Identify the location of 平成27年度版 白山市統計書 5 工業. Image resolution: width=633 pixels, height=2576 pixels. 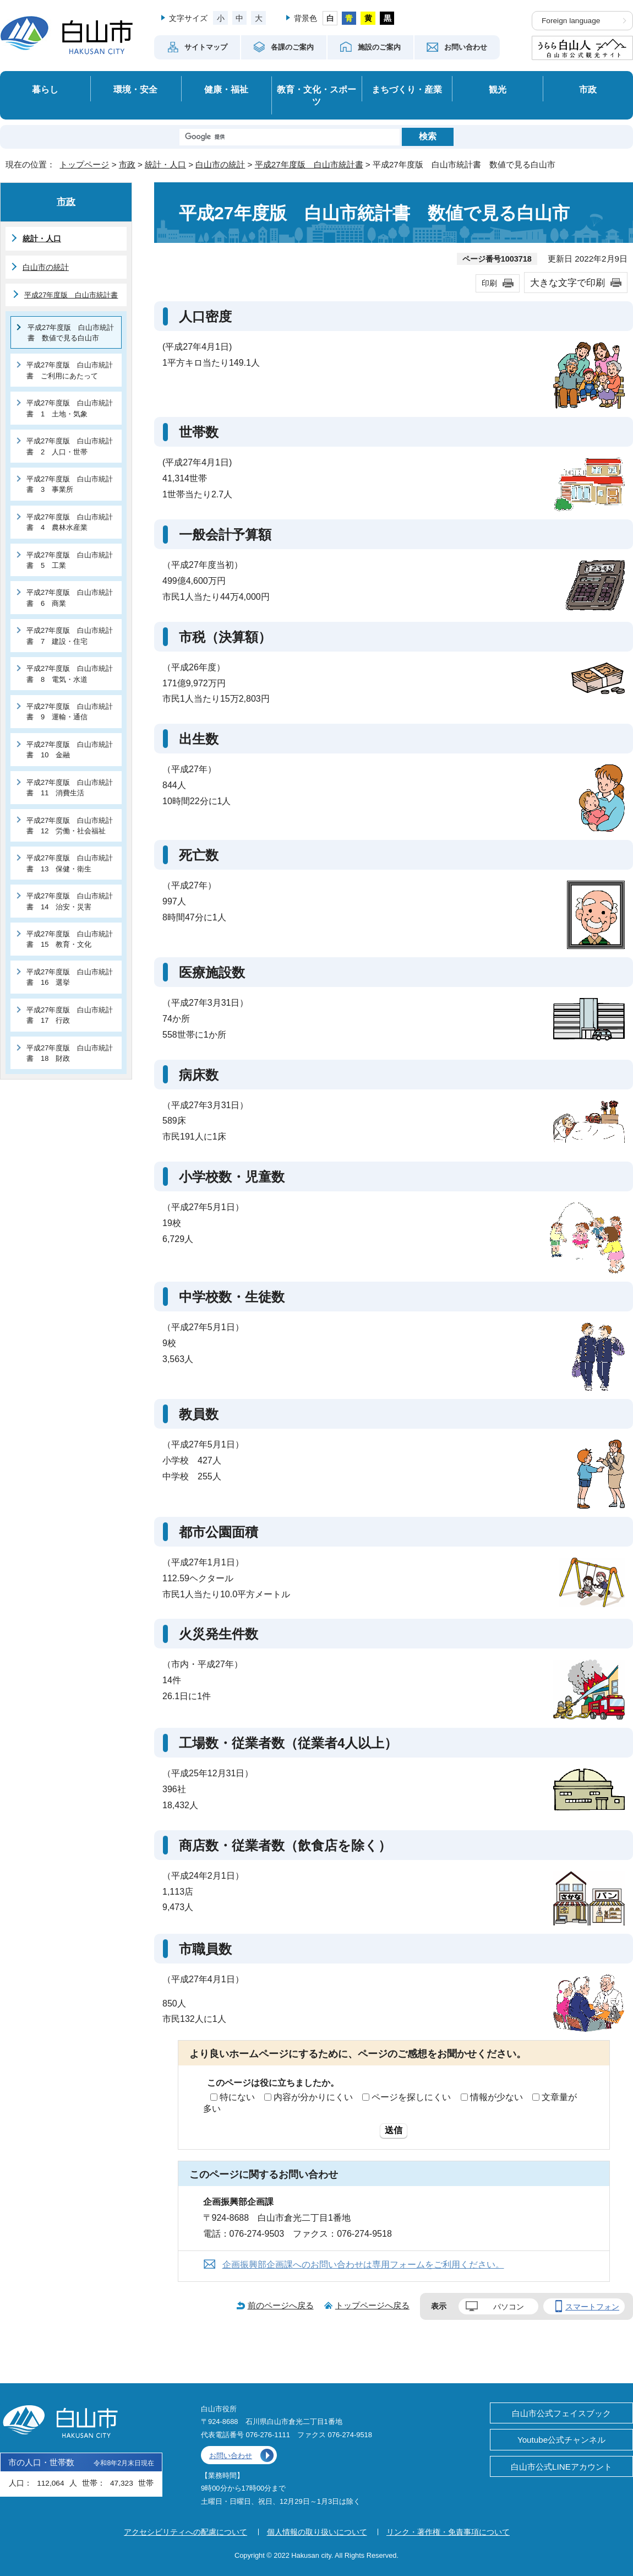
(69, 560).